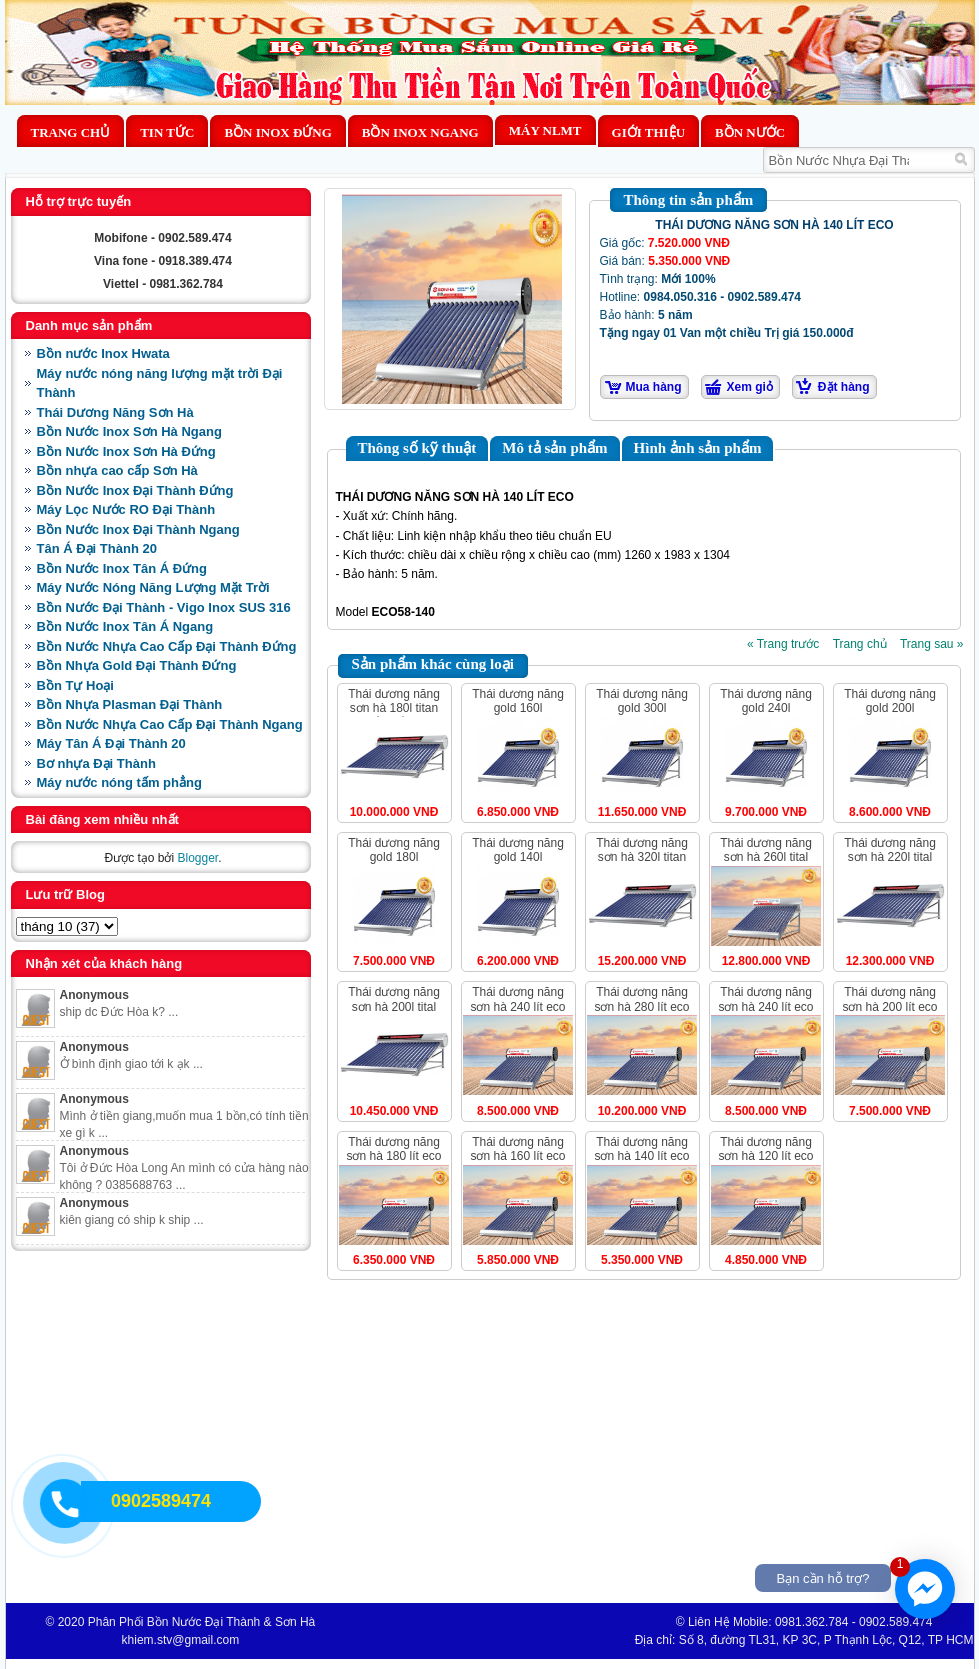  What do you see at coordinates (641, 999) in the screenshot?
I see `THÁI DƯƠNG NĂNG SƠN HÀ 280 LÍT ECO` at bounding box center [641, 999].